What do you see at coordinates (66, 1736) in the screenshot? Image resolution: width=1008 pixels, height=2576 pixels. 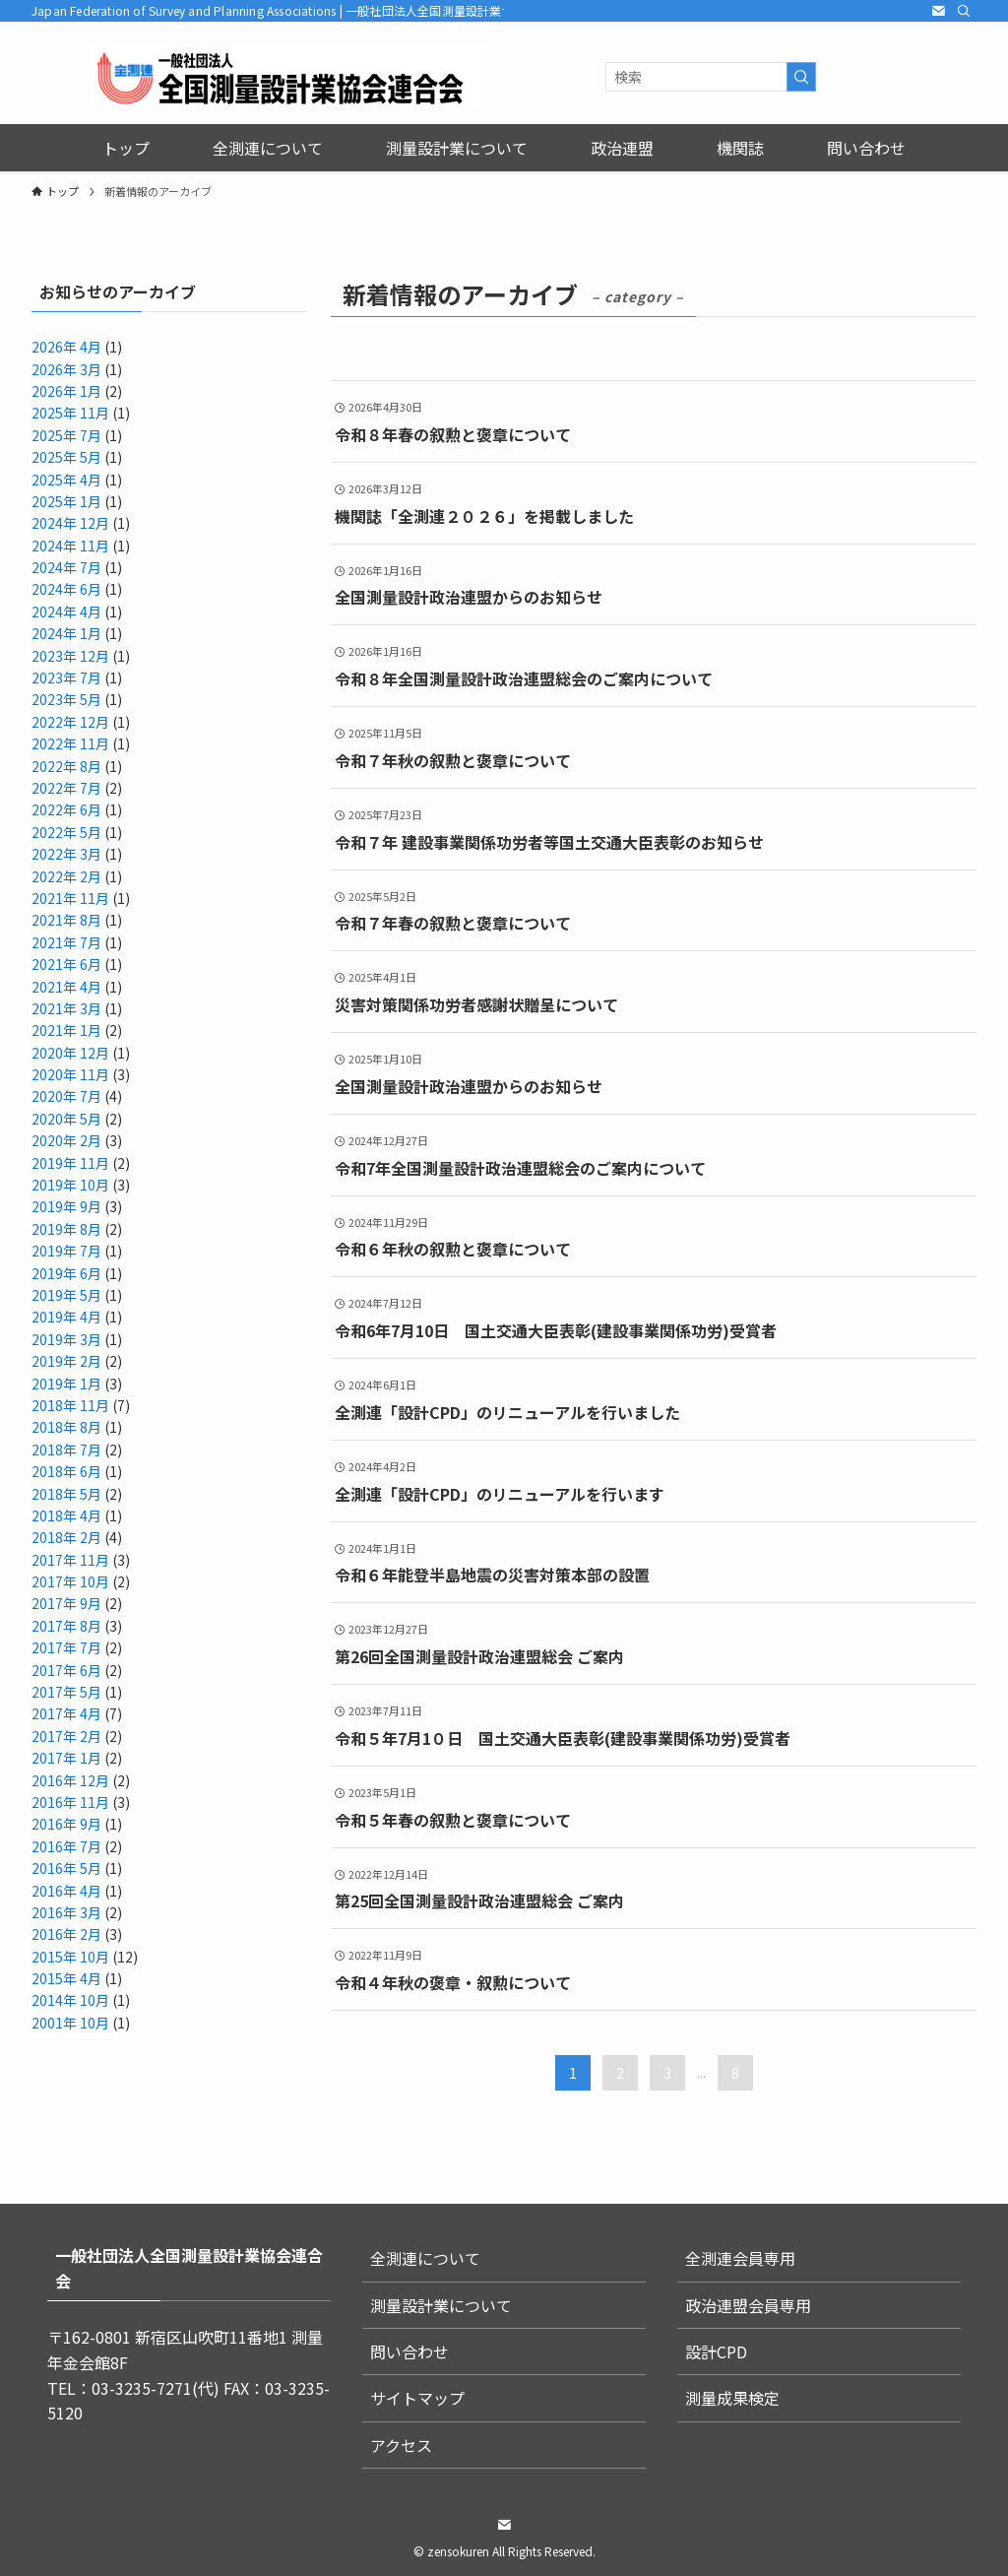 I see `2017年 2月` at bounding box center [66, 1736].